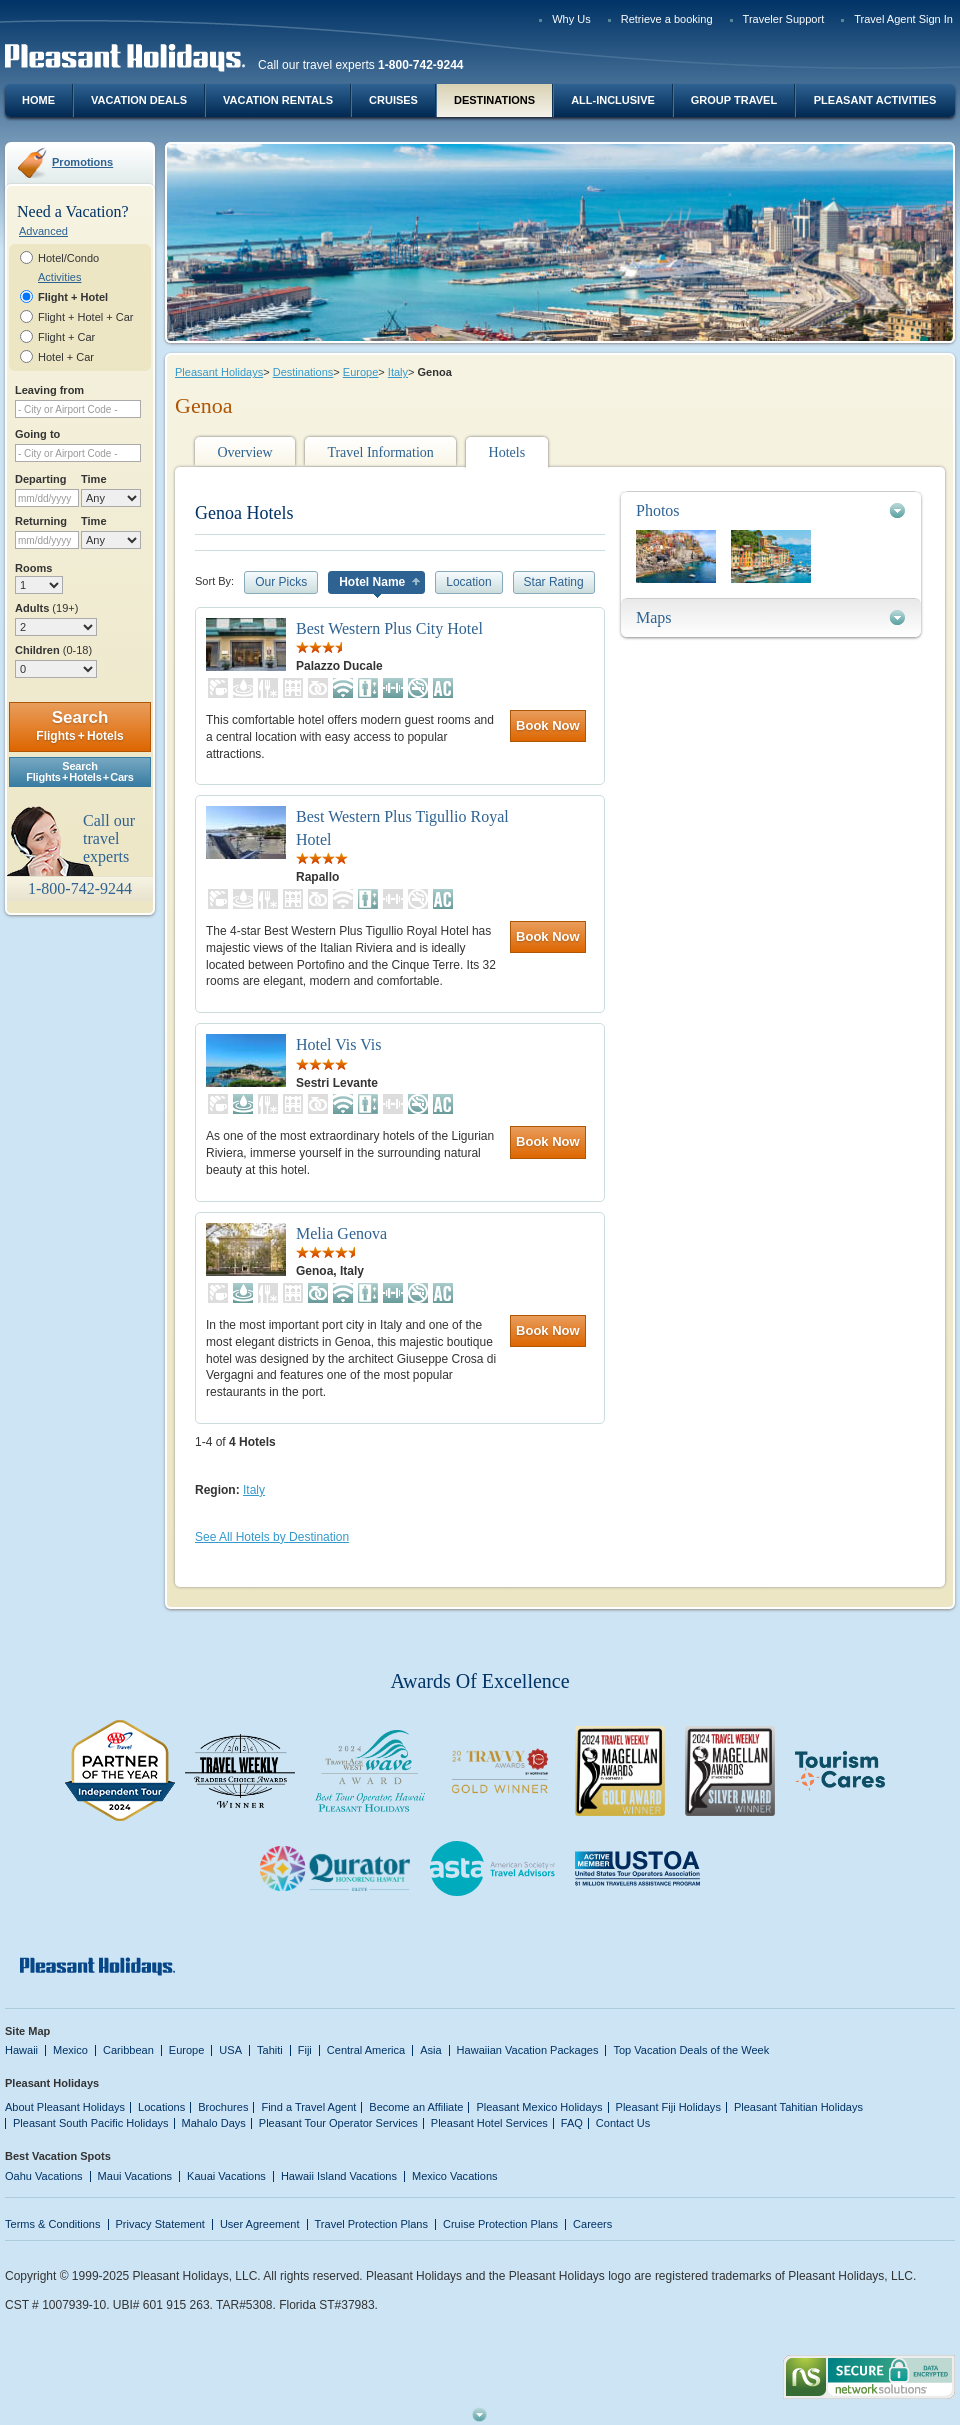 Image resolution: width=960 pixels, height=2425 pixels. What do you see at coordinates (455, 2176) in the screenshot?
I see `Mexico Vacations` at bounding box center [455, 2176].